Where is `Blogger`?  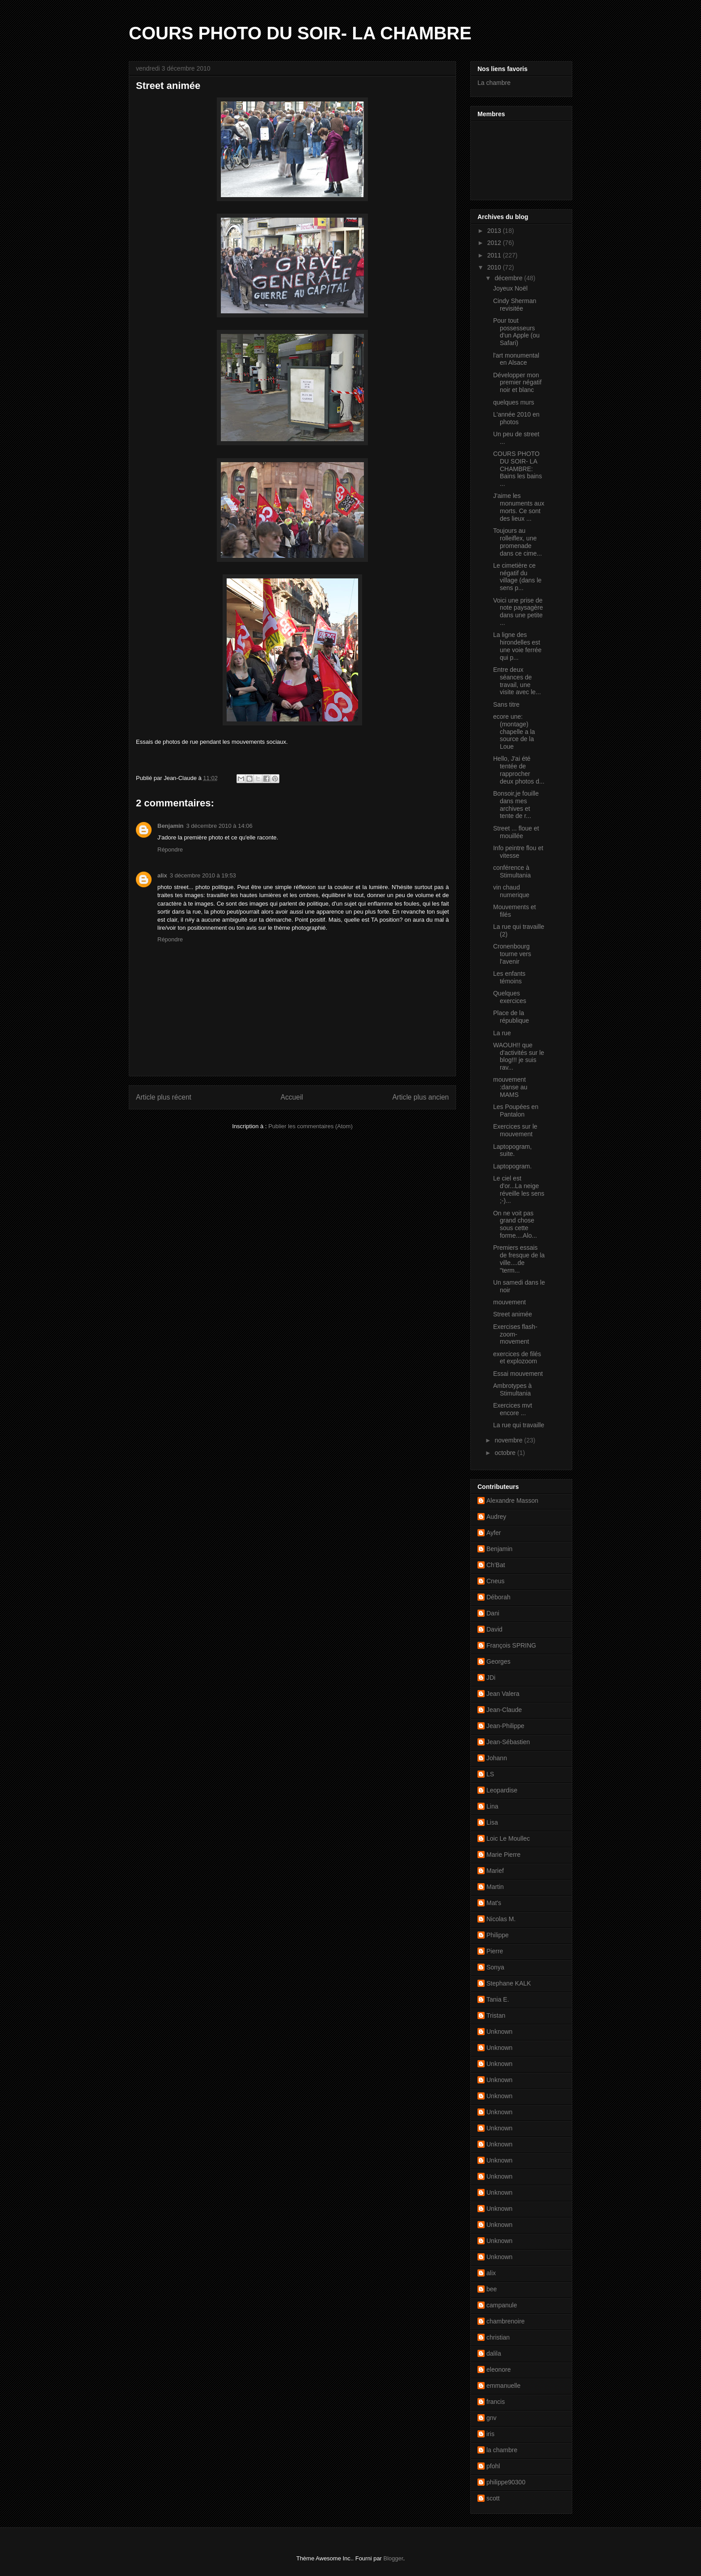
Blogger is located at coordinates (393, 2558).